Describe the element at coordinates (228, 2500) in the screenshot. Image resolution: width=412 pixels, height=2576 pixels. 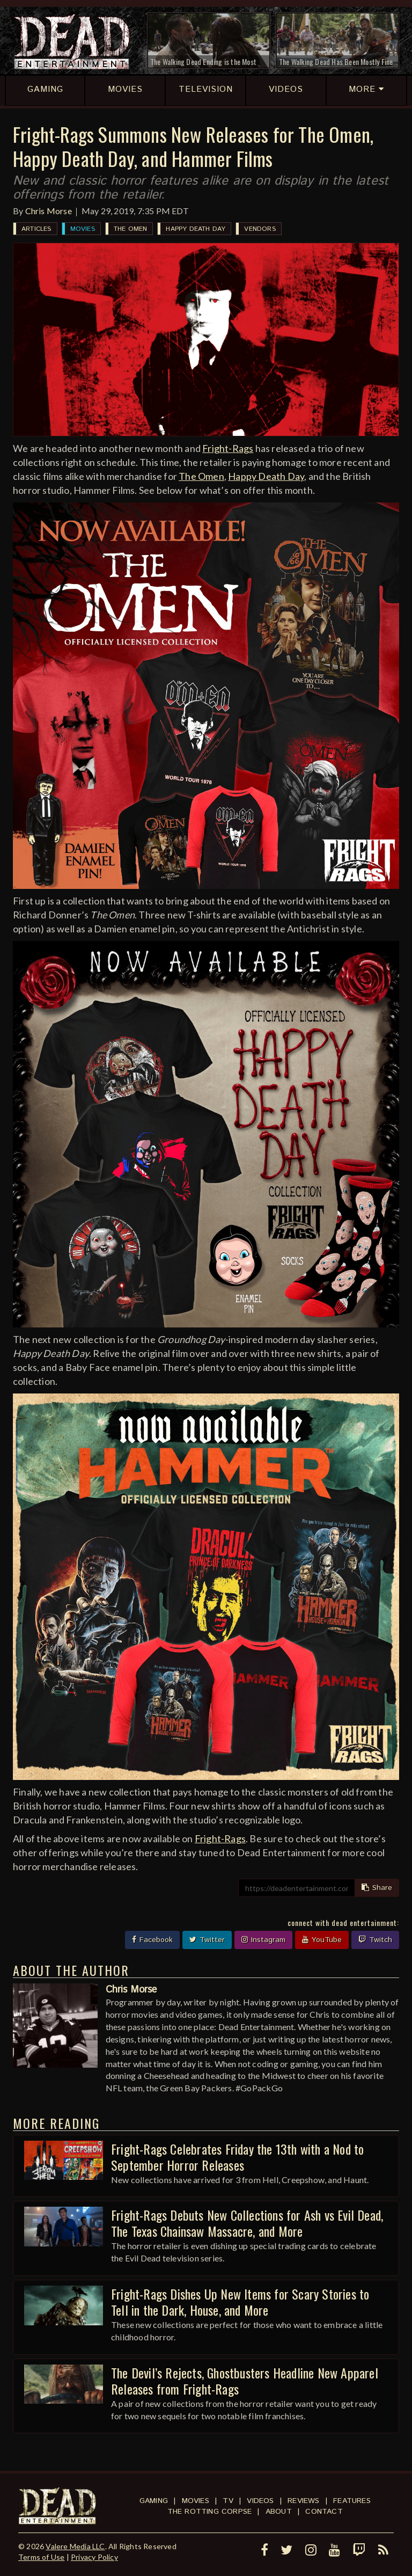
I see `TV` at that location.